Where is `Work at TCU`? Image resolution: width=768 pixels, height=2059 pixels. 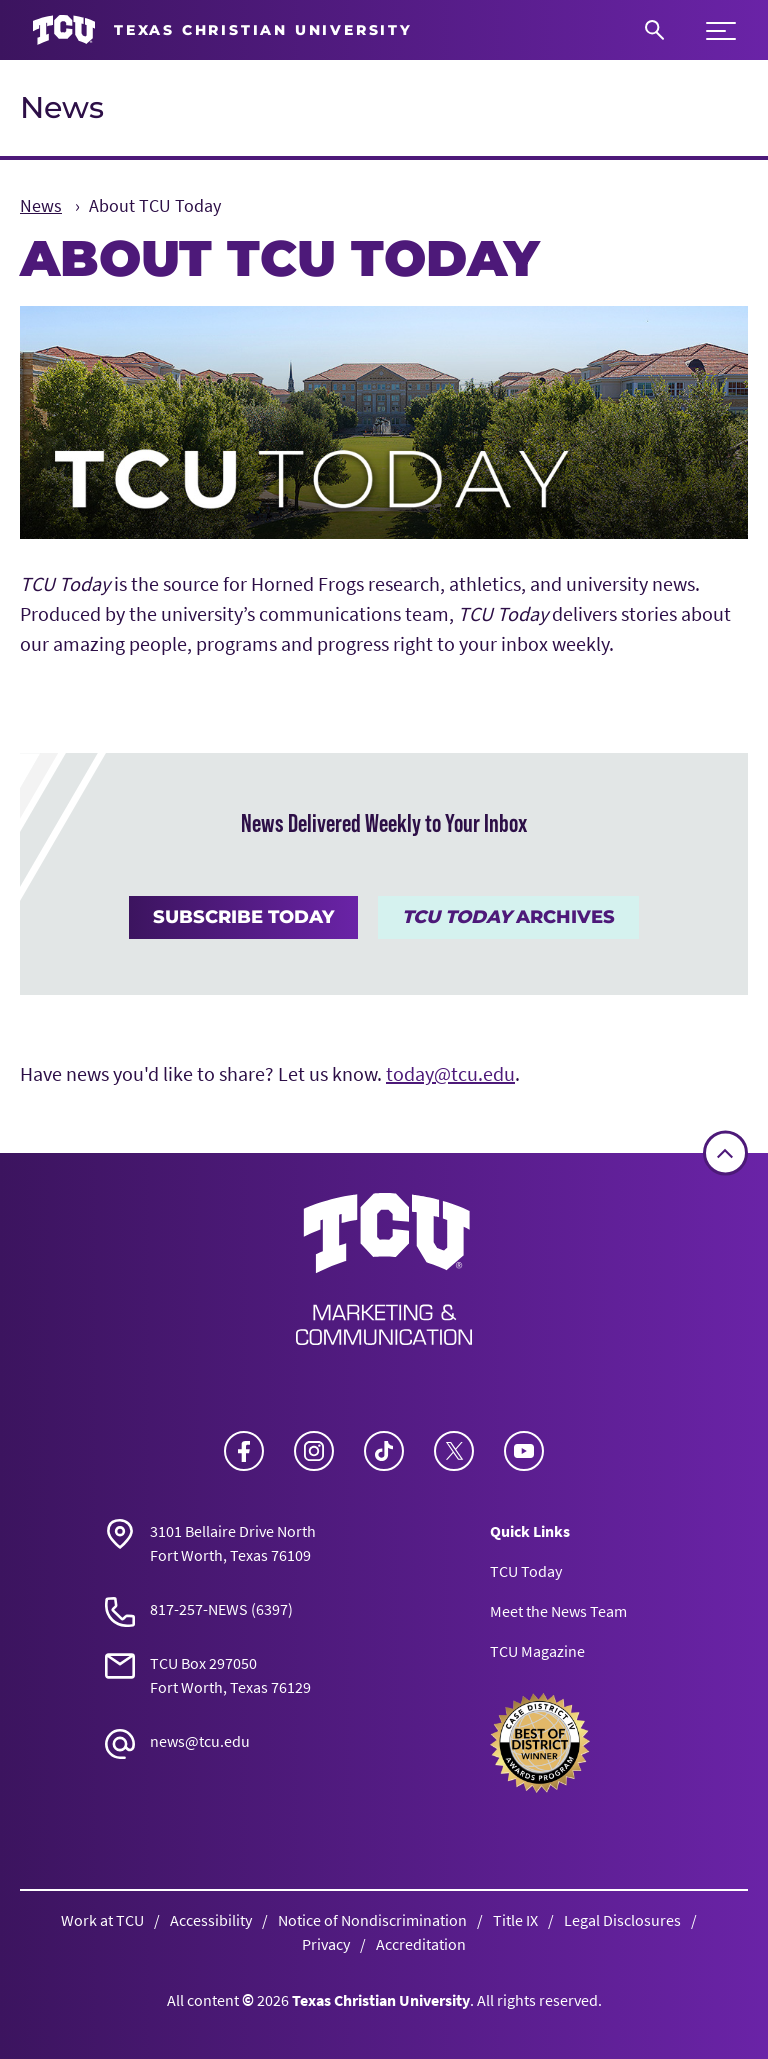 Work at TCU is located at coordinates (102, 1920).